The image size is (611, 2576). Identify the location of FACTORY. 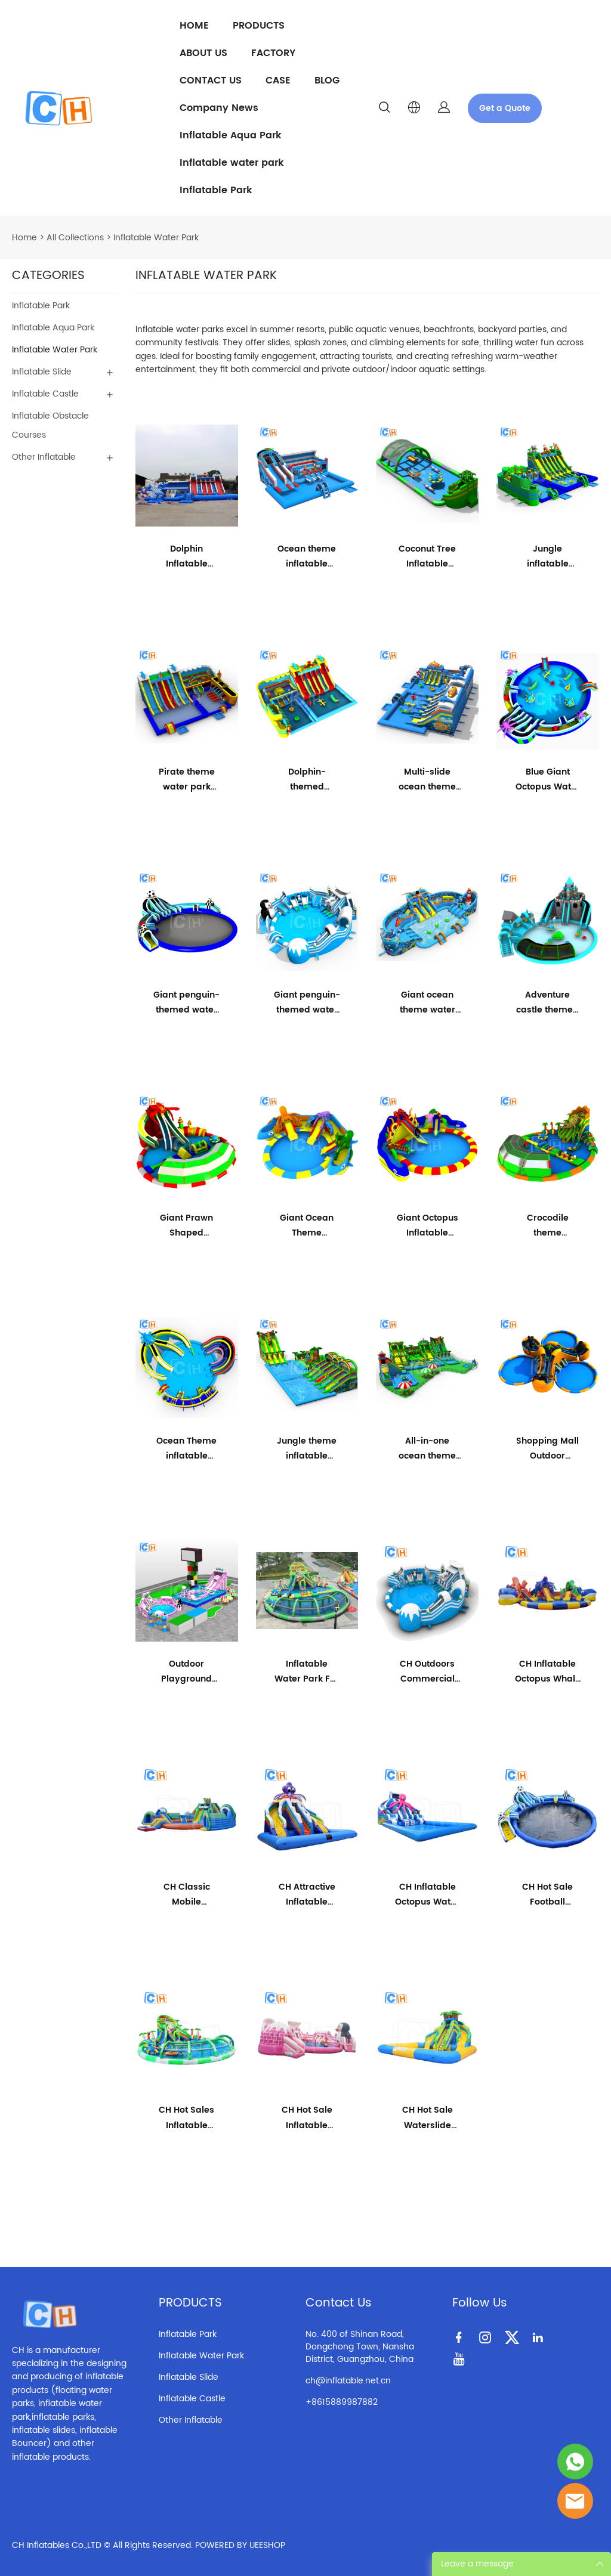
(273, 53).